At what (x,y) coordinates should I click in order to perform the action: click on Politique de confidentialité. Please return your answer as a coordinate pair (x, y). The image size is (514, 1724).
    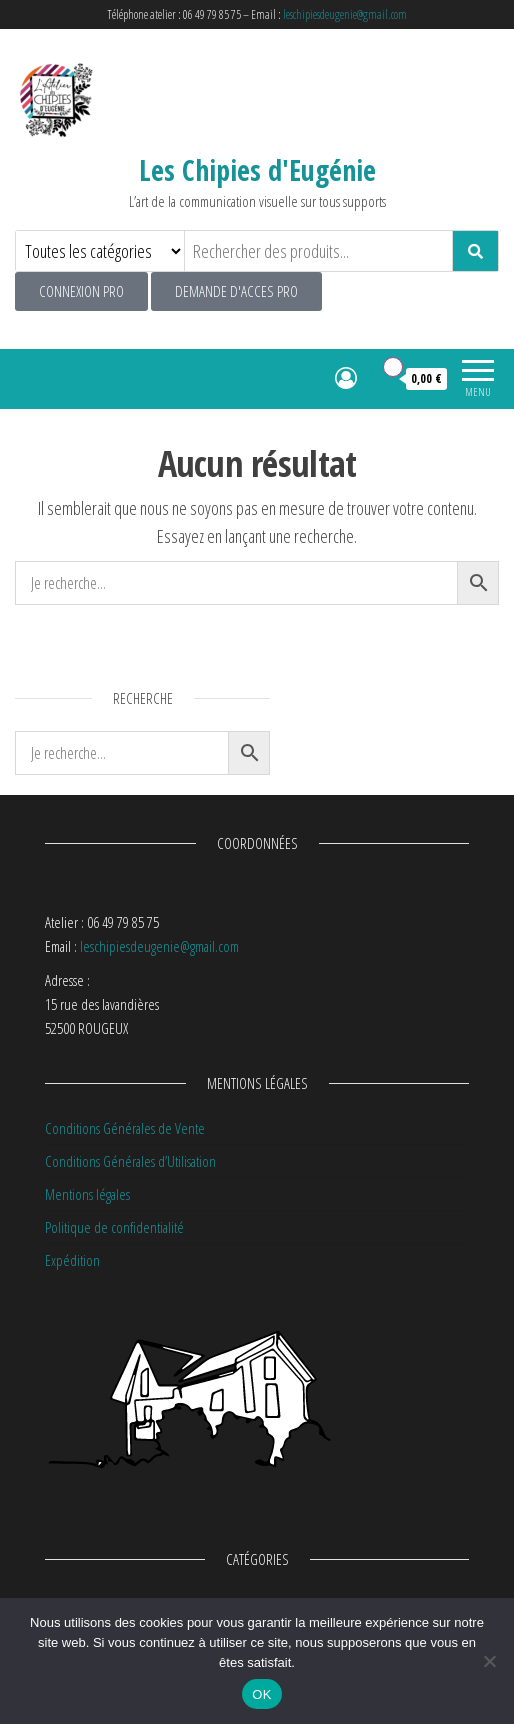
    Looking at the image, I should click on (114, 1227).